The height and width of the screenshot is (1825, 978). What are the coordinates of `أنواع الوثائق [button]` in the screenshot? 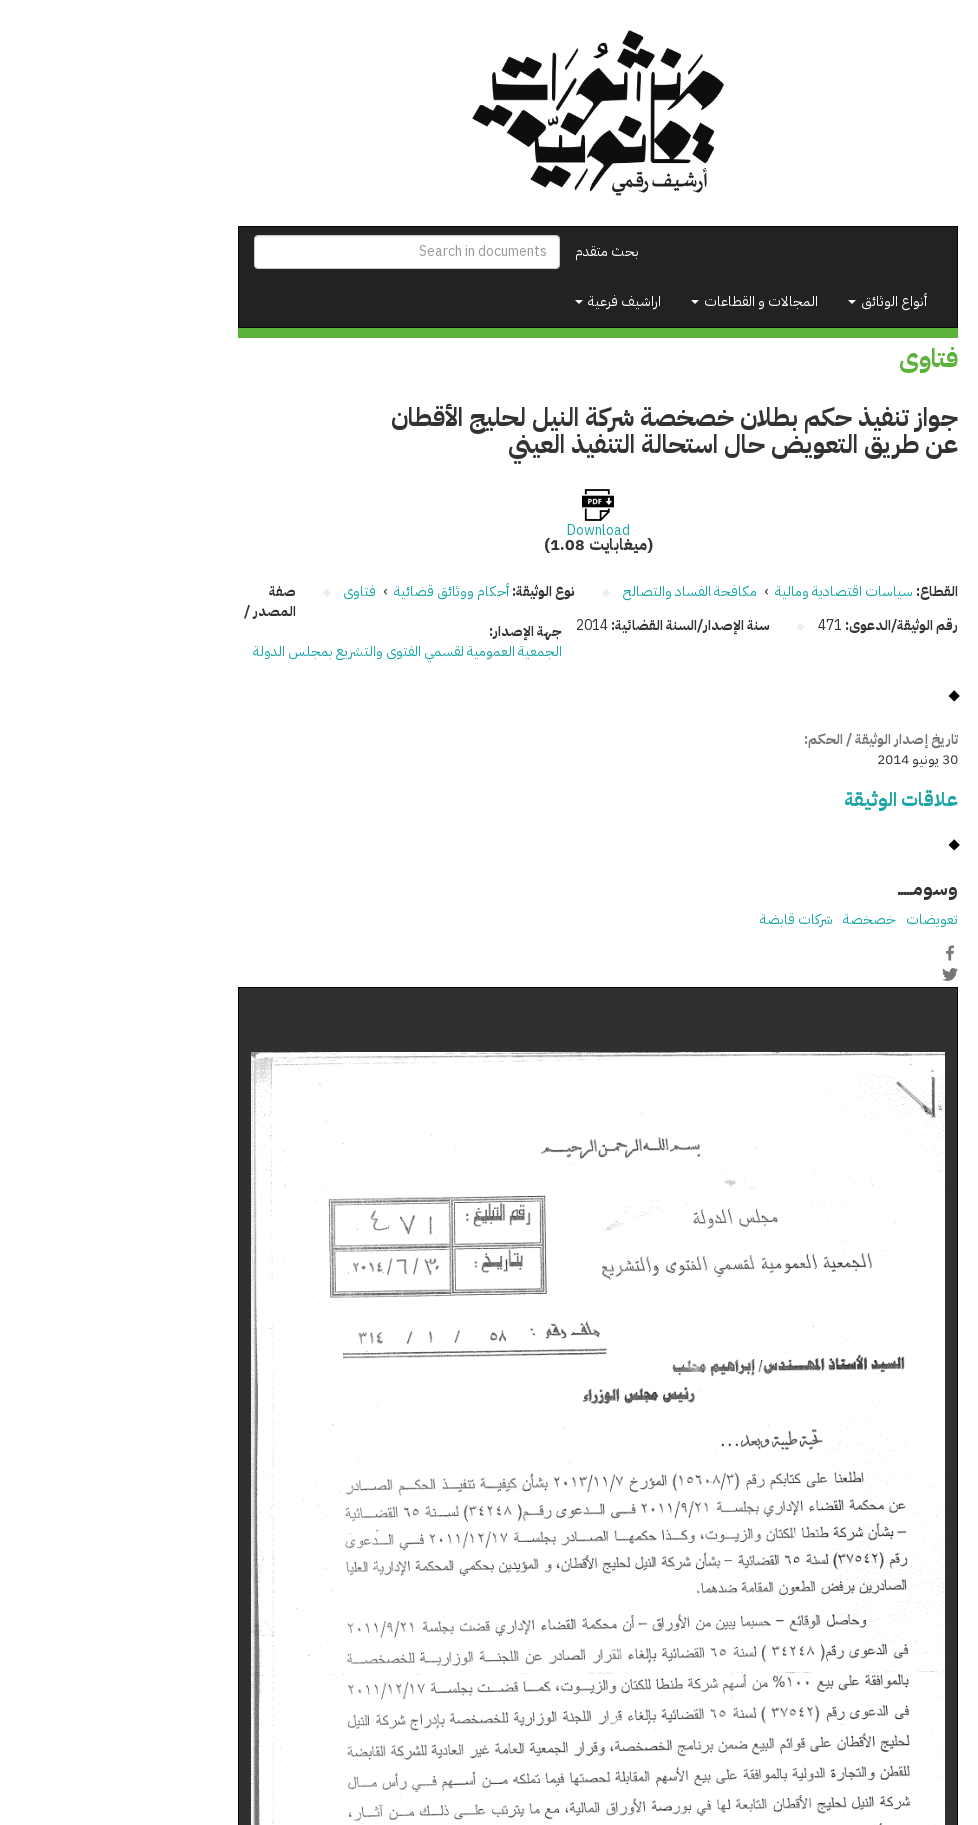 It's located at (778, 301).